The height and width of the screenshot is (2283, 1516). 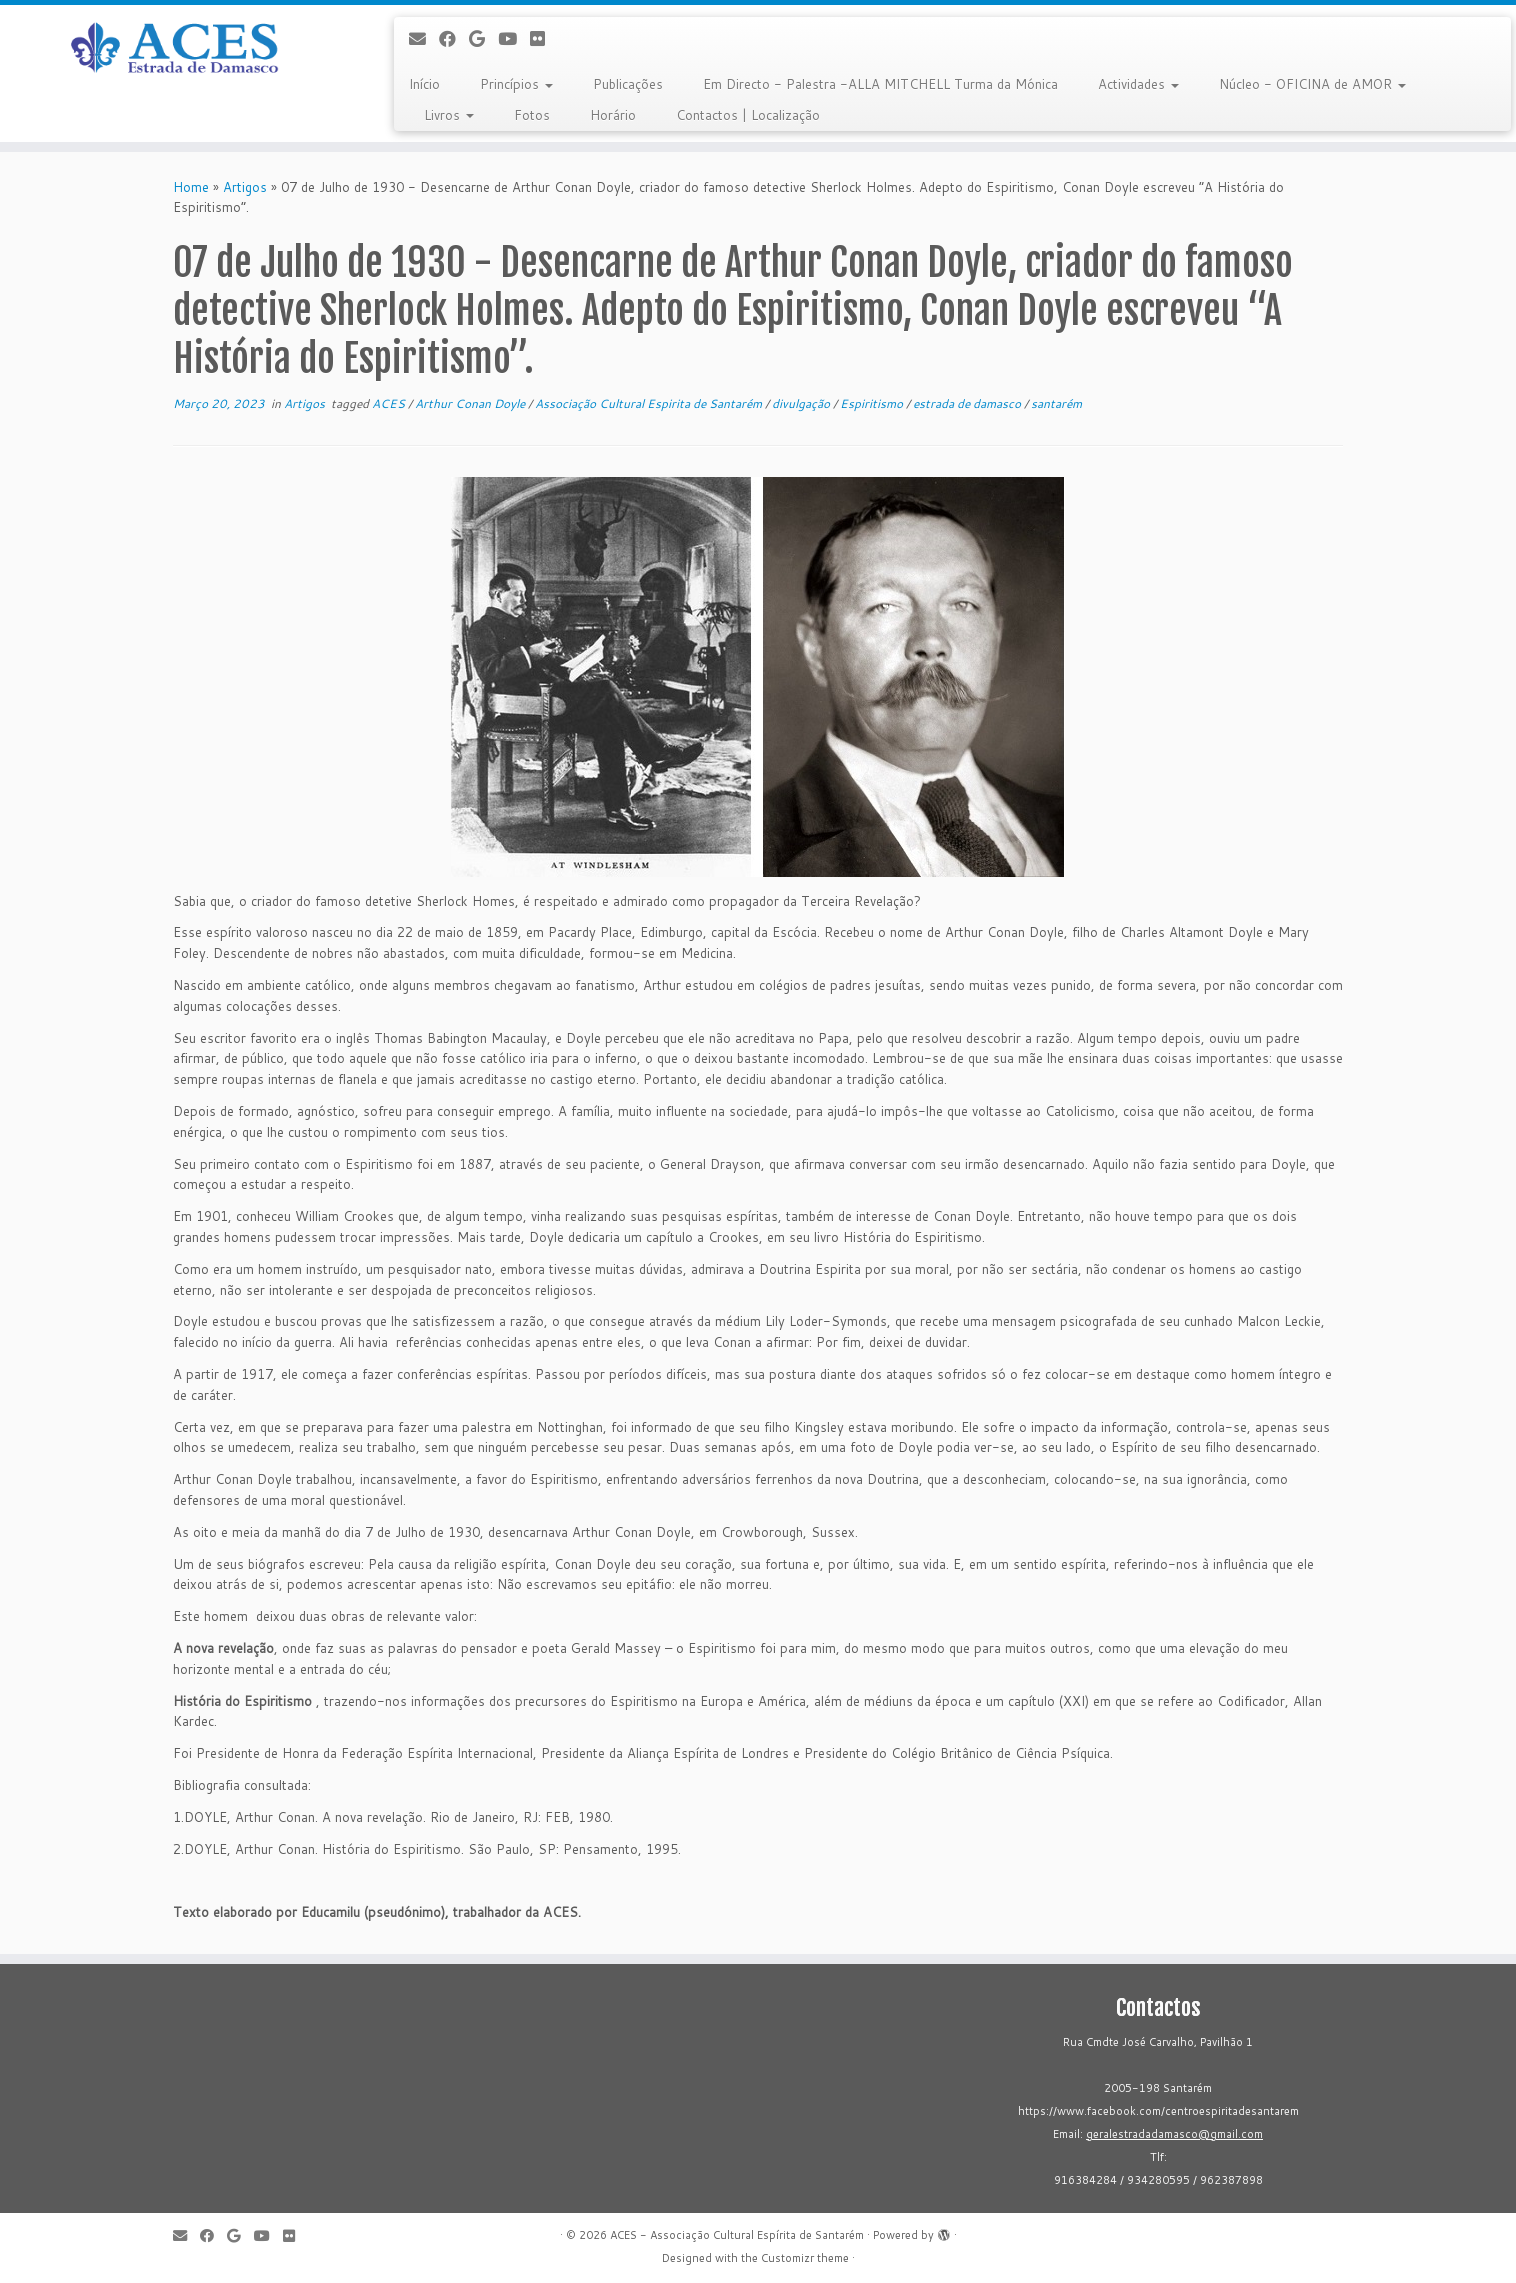 What do you see at coordinates (424, 84) in the screenshot?
I see `Início` at bounding box center [424, 84].